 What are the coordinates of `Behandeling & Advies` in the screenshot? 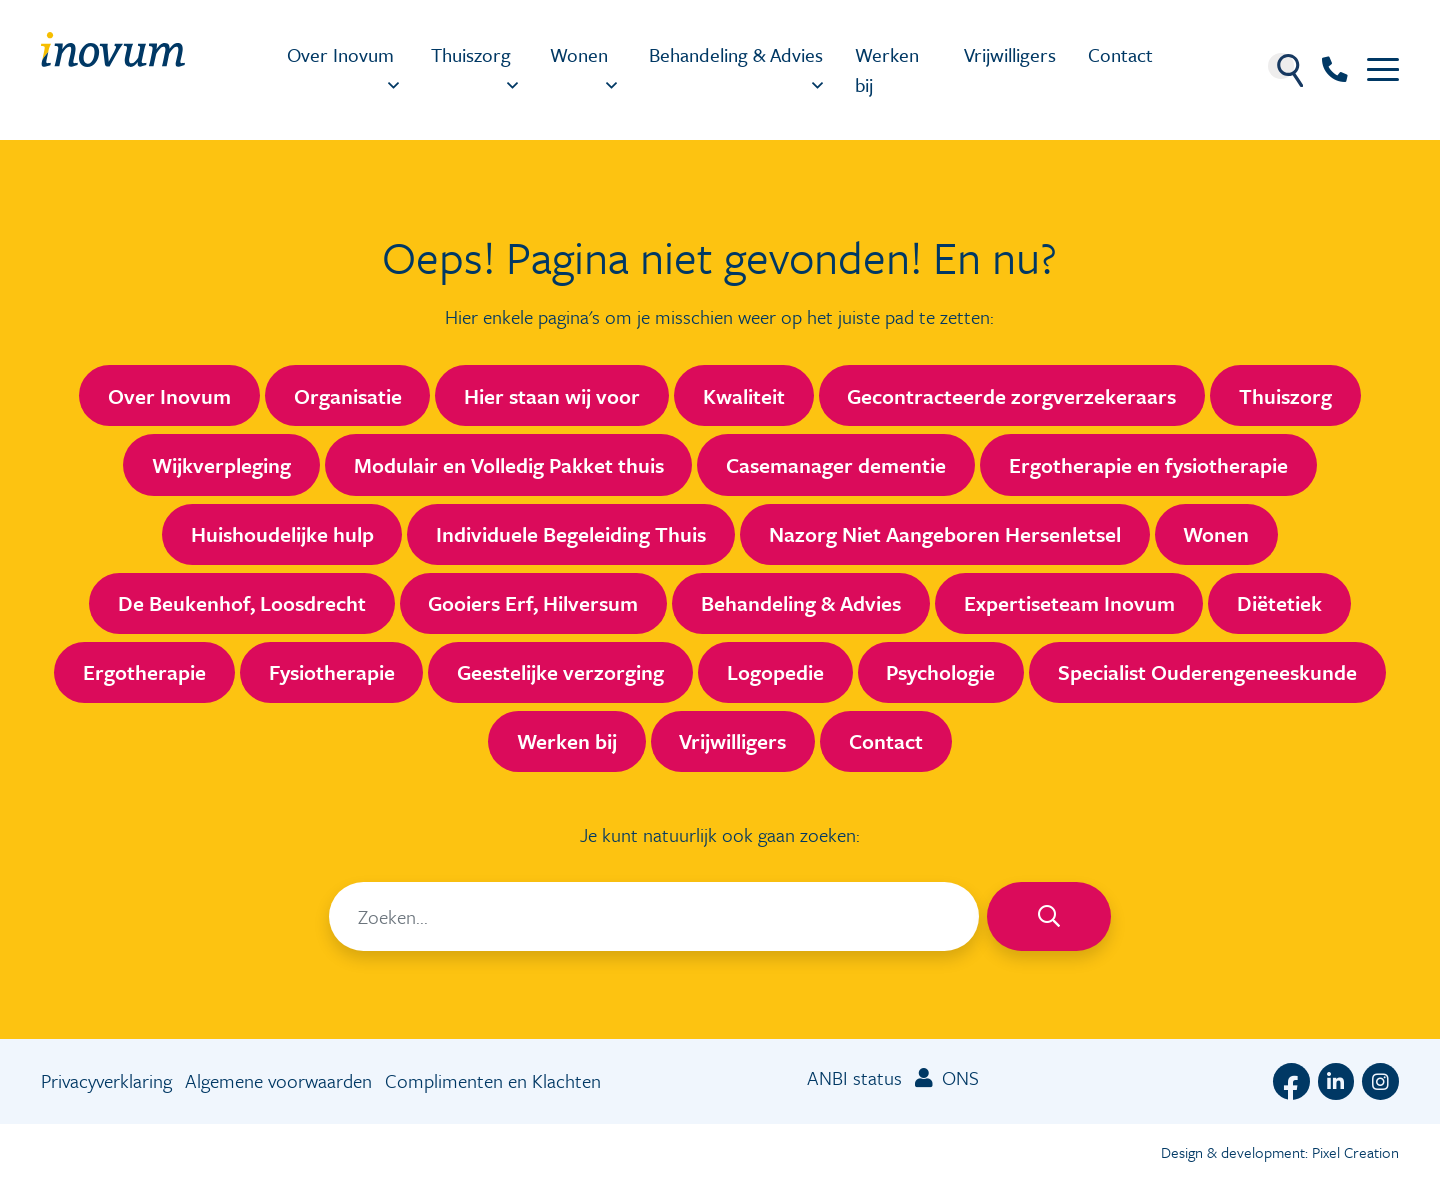 It's located at (736, 54).